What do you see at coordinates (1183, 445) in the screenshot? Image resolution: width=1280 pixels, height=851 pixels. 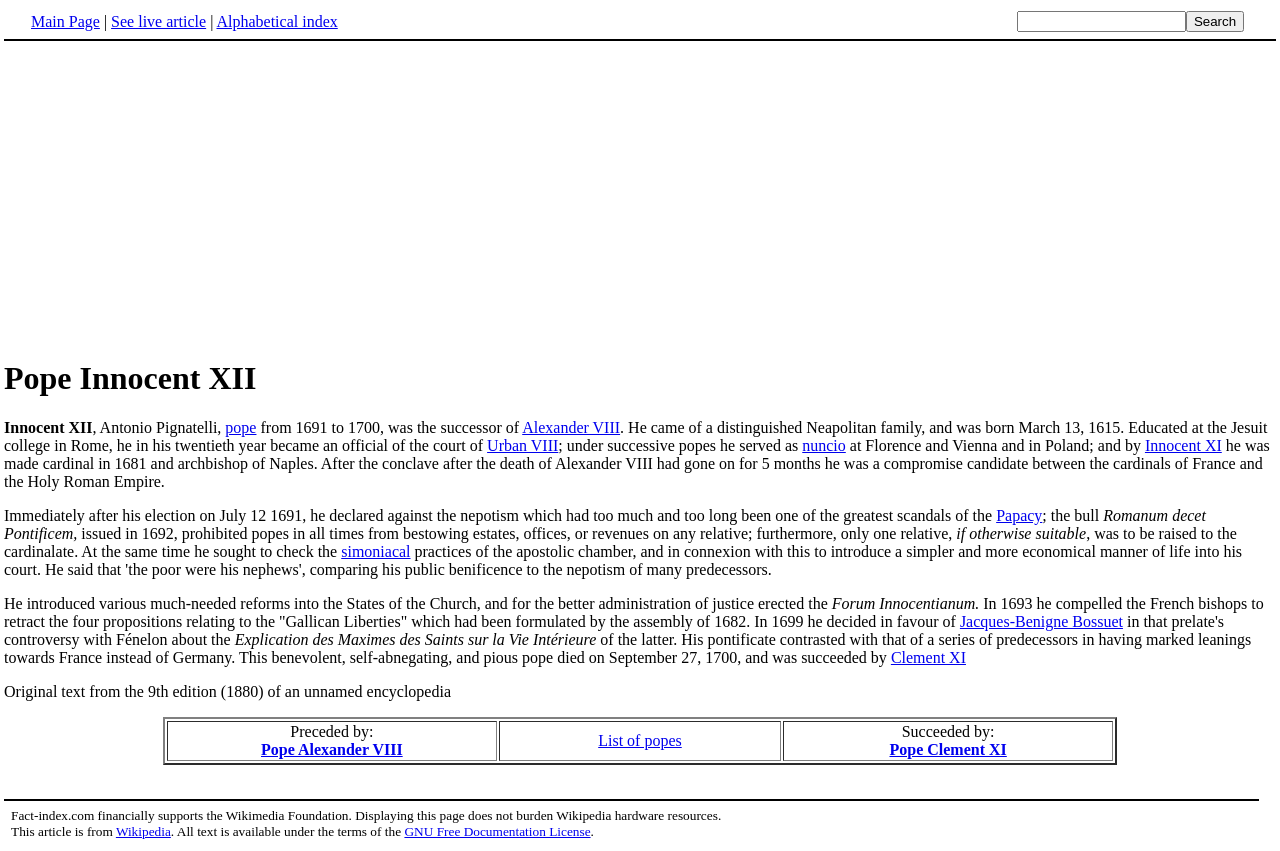 I see `Innocent XI` at bounding box center [1183, 445].